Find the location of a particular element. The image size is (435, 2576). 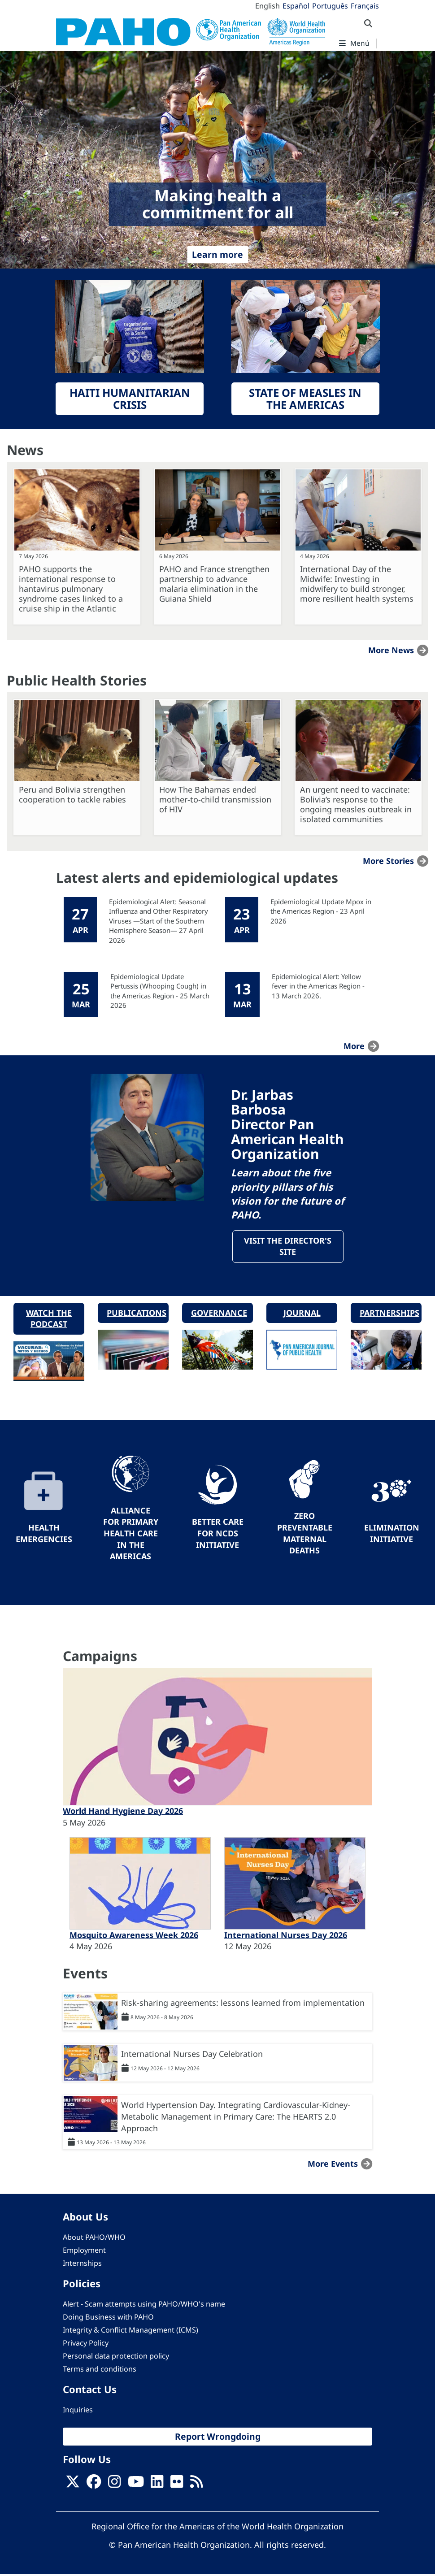

More news is located at coordinates (391, 649).